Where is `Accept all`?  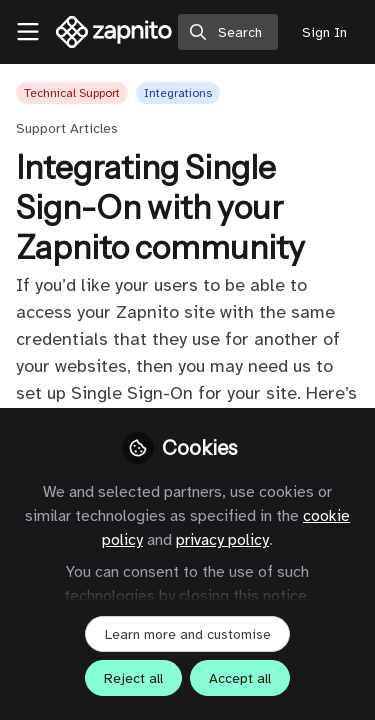 Accept all is located at coordinates (240, 678).